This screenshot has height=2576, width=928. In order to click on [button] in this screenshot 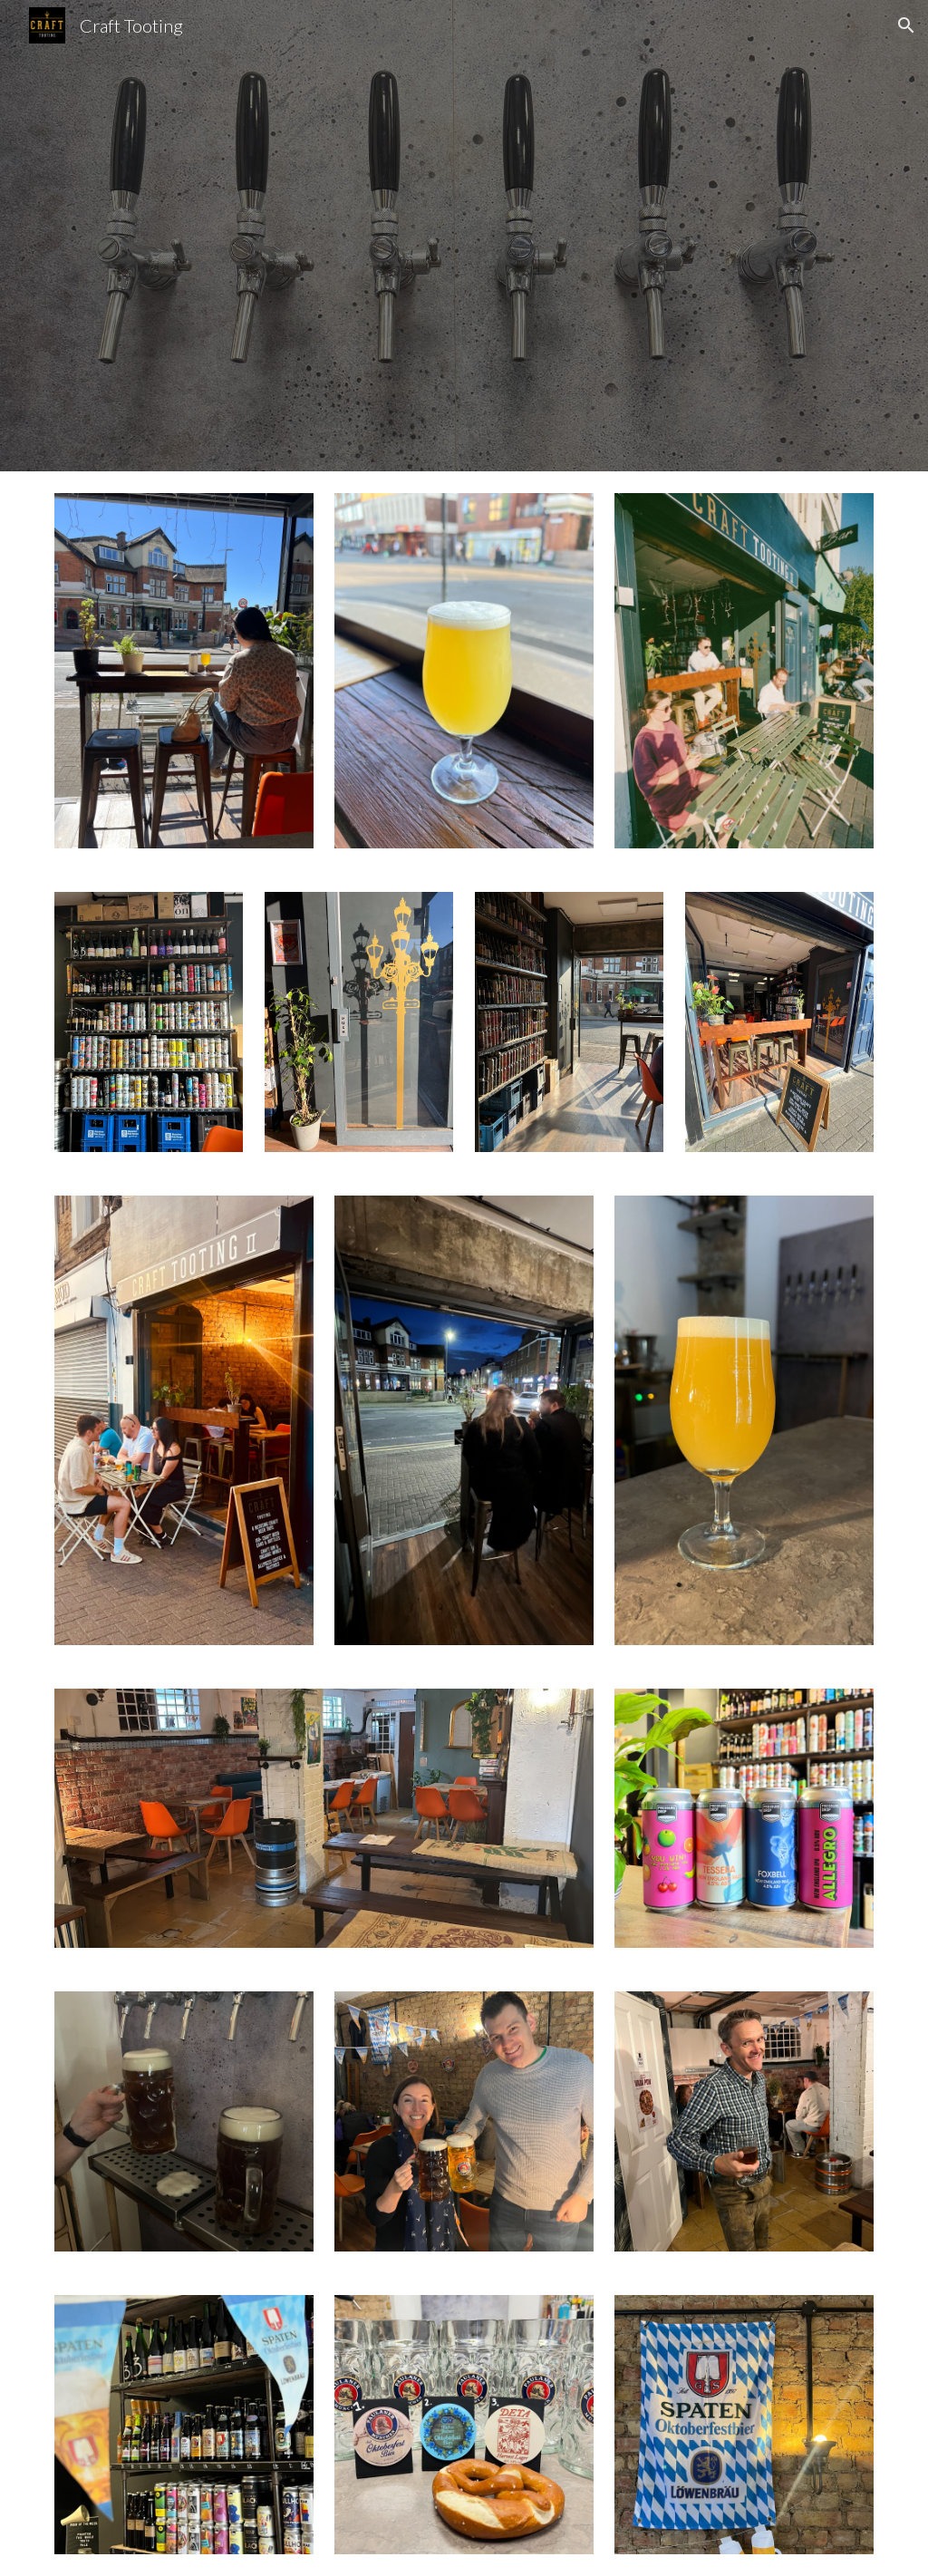, I will do `click(906, 25)`.